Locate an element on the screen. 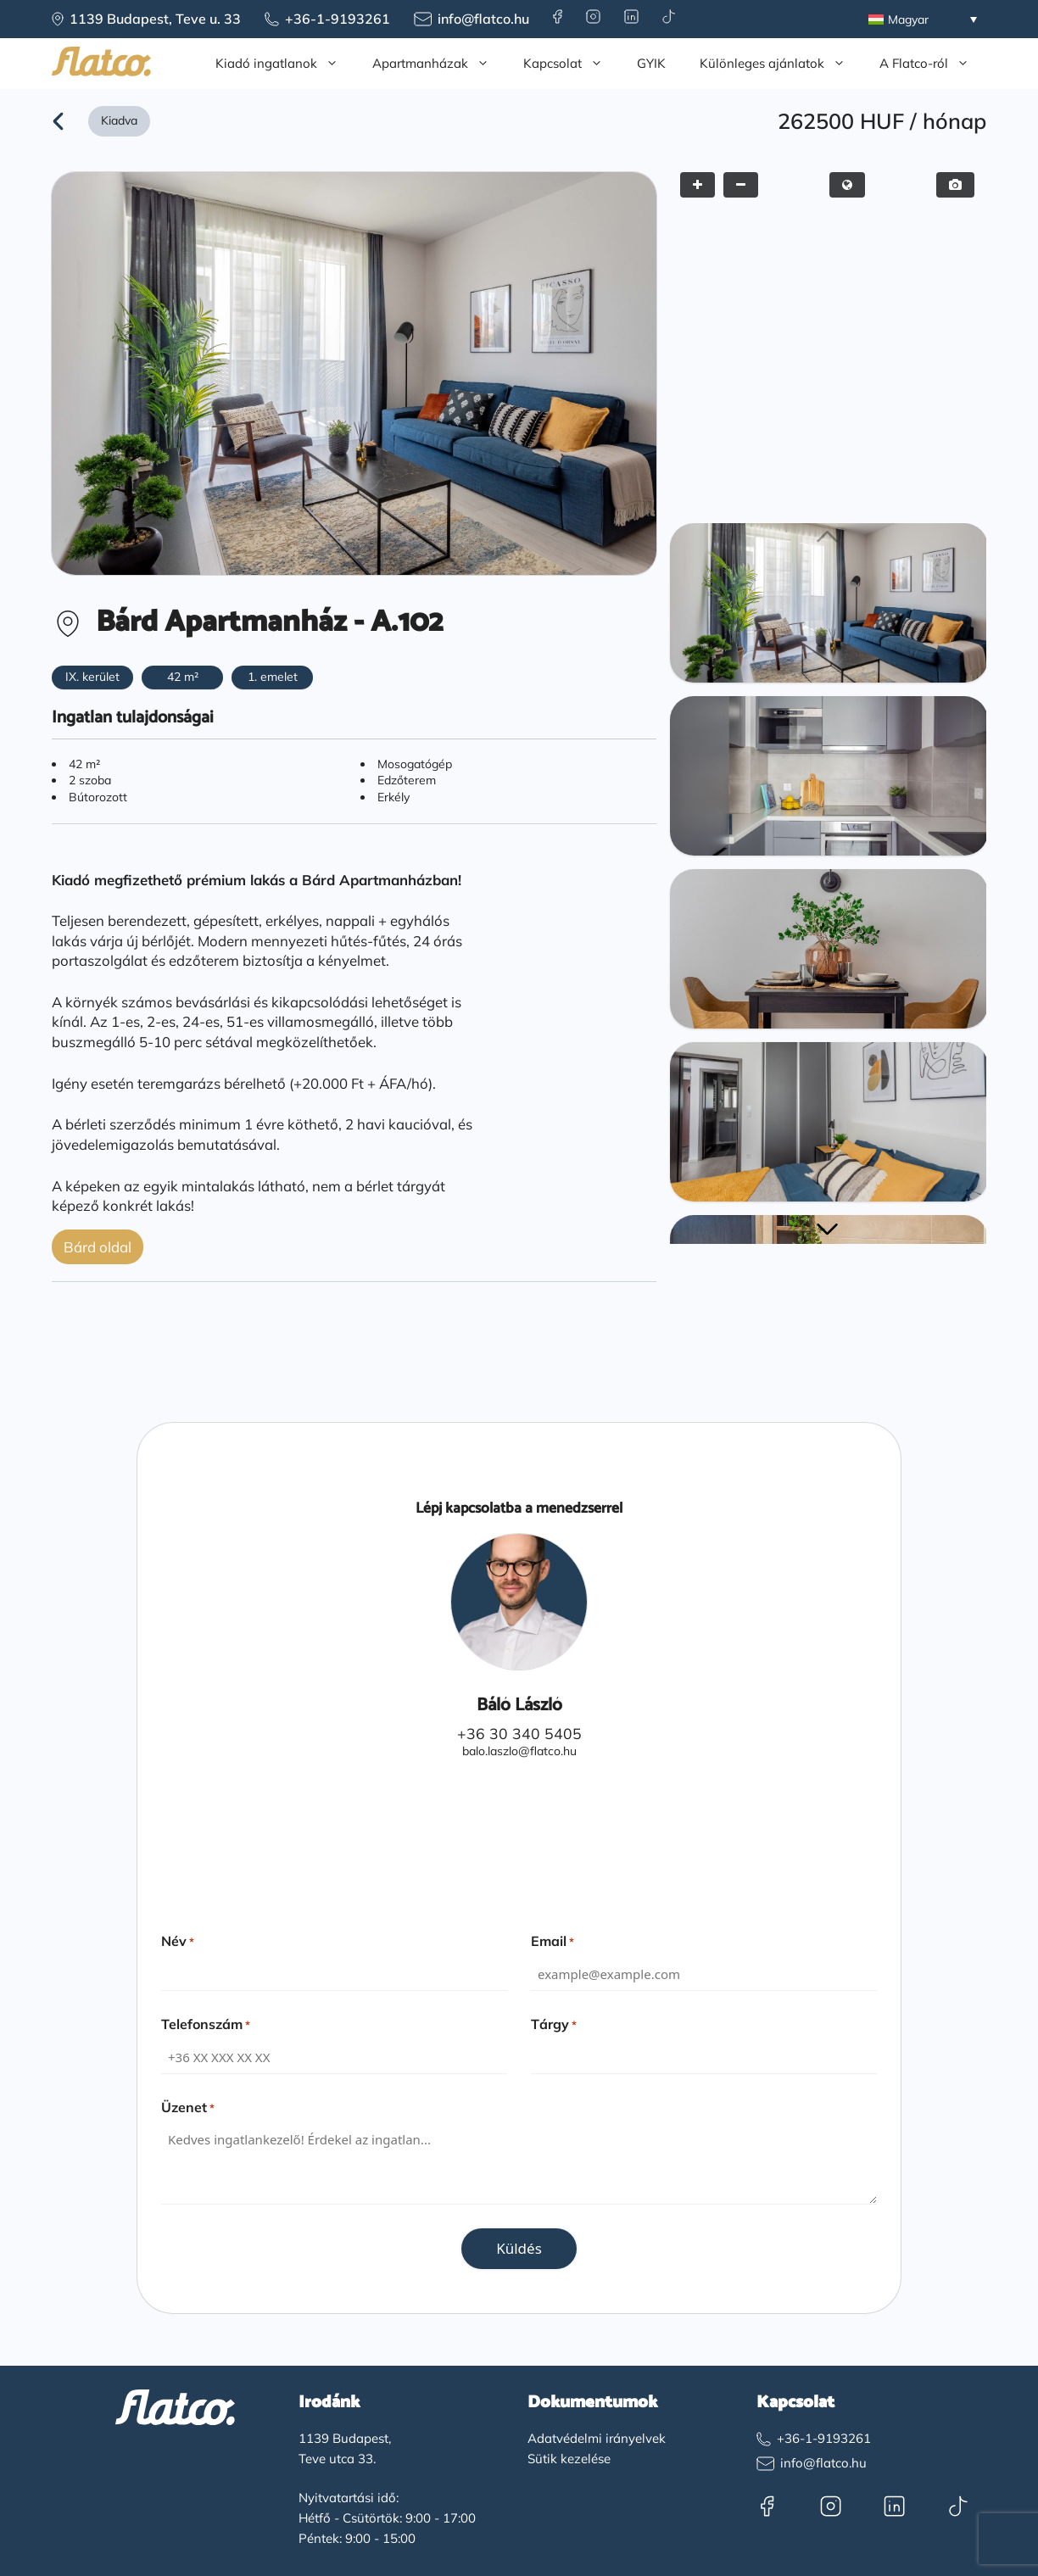 This screenshot has width=1038, height=2576. Név is located at coordinates (177, 1940).